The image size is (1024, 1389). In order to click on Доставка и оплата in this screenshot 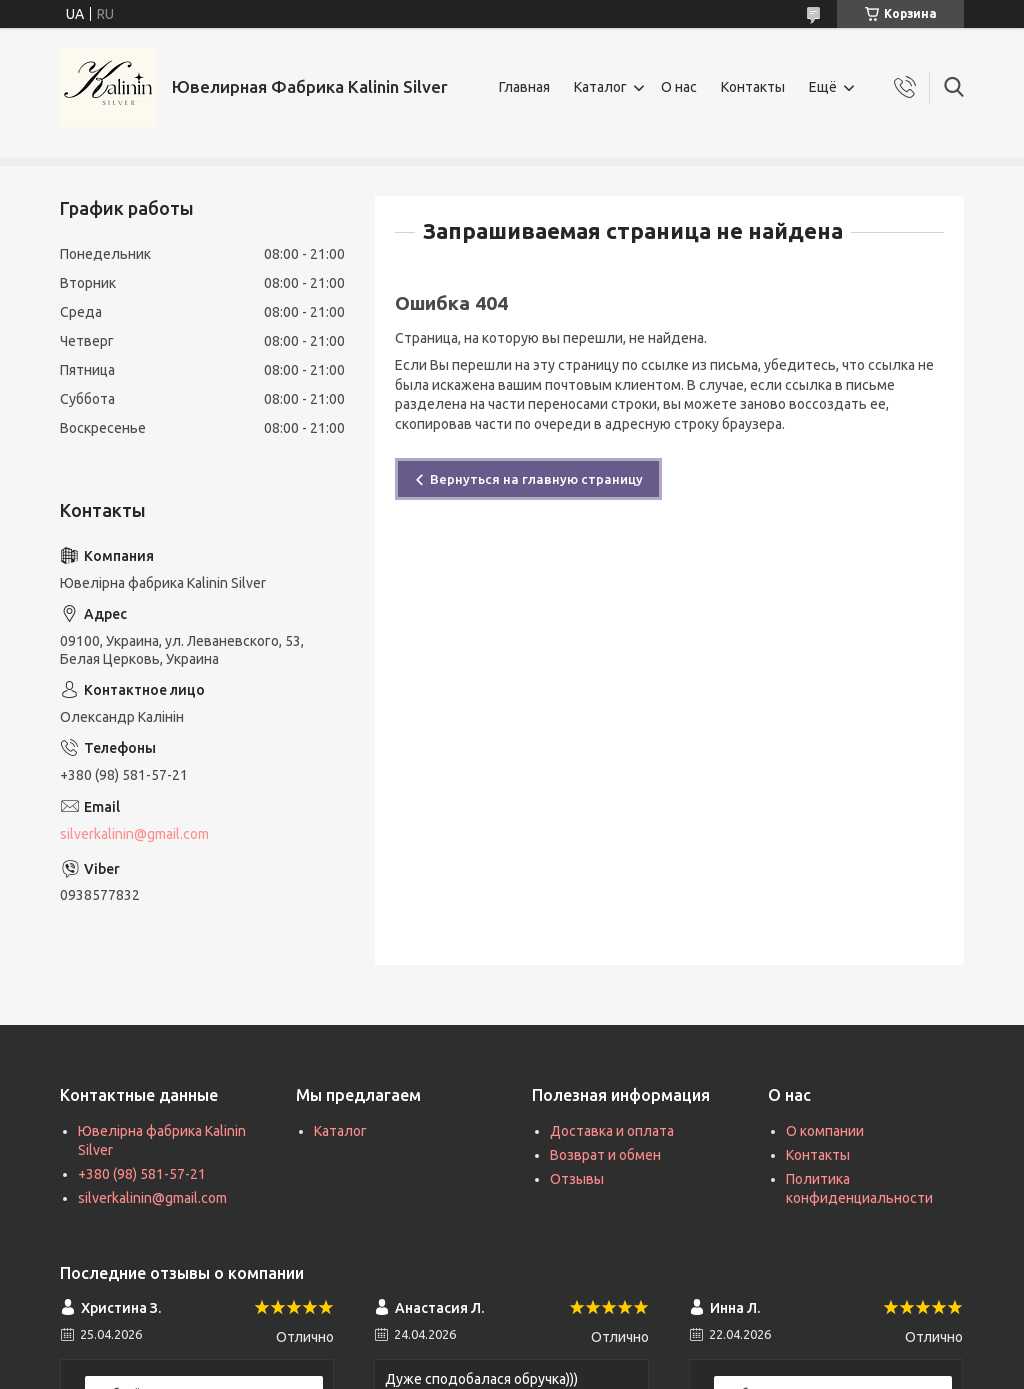, I will do `click(612, 1131)`.